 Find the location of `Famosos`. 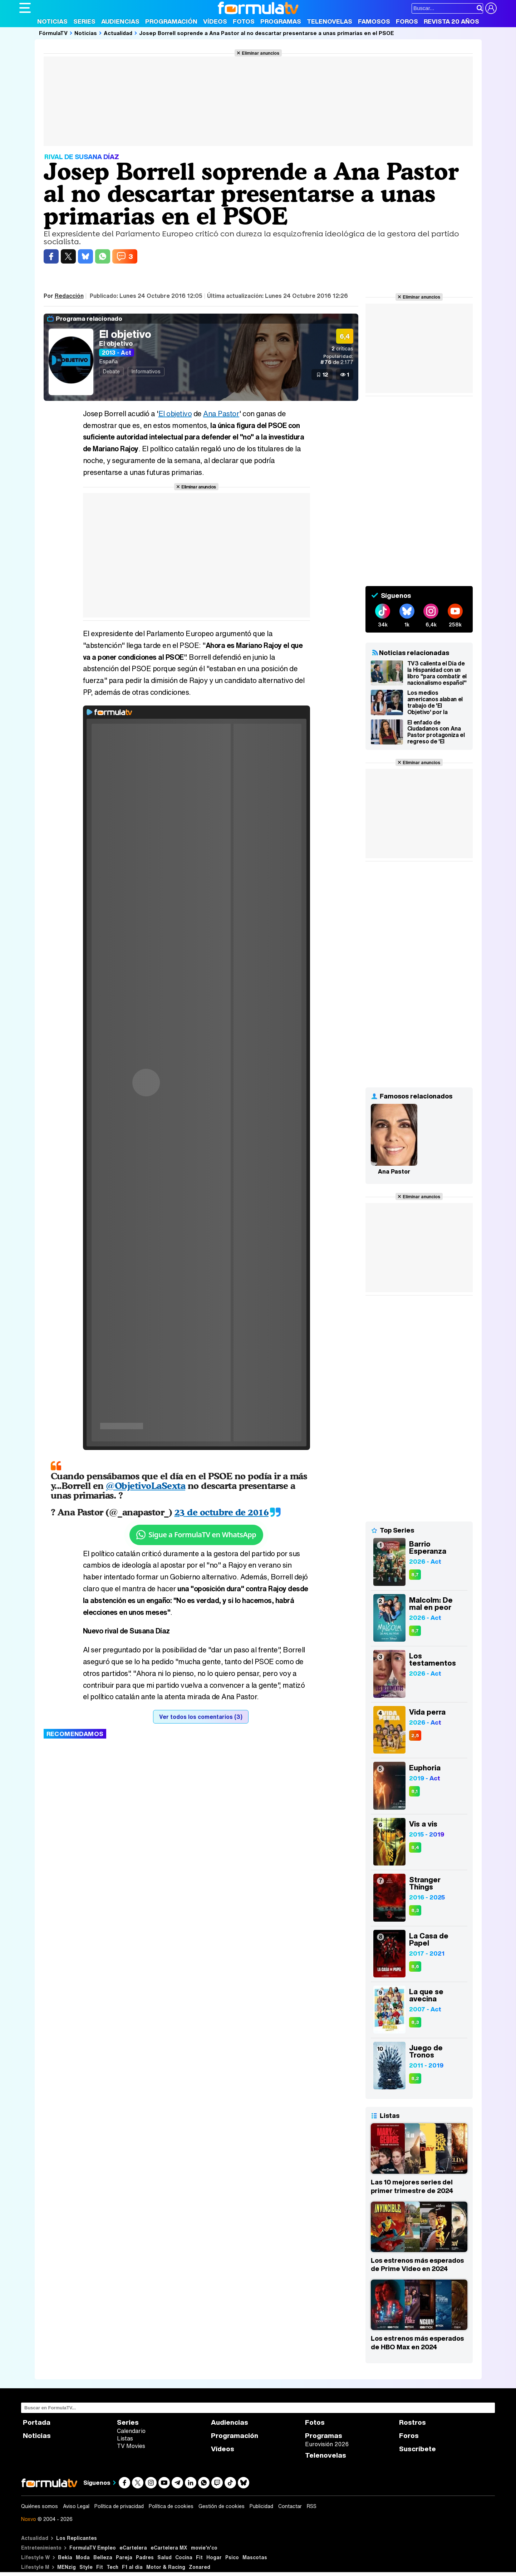

Famosos is located at coordinates (374, 21).